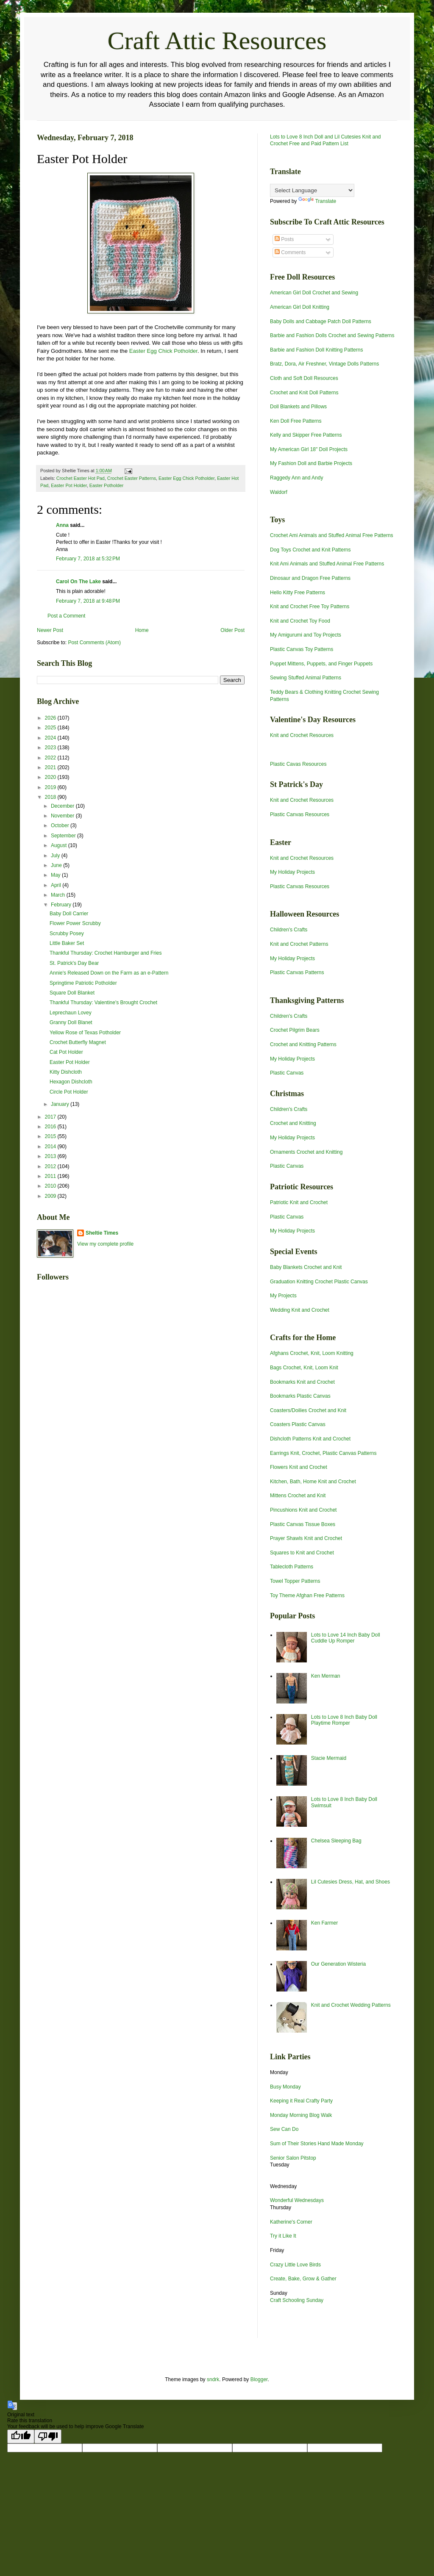 This screenshot has height=2576, width=434. I want to click on Patriotic Knit and Crochet, so click(299, 1202).